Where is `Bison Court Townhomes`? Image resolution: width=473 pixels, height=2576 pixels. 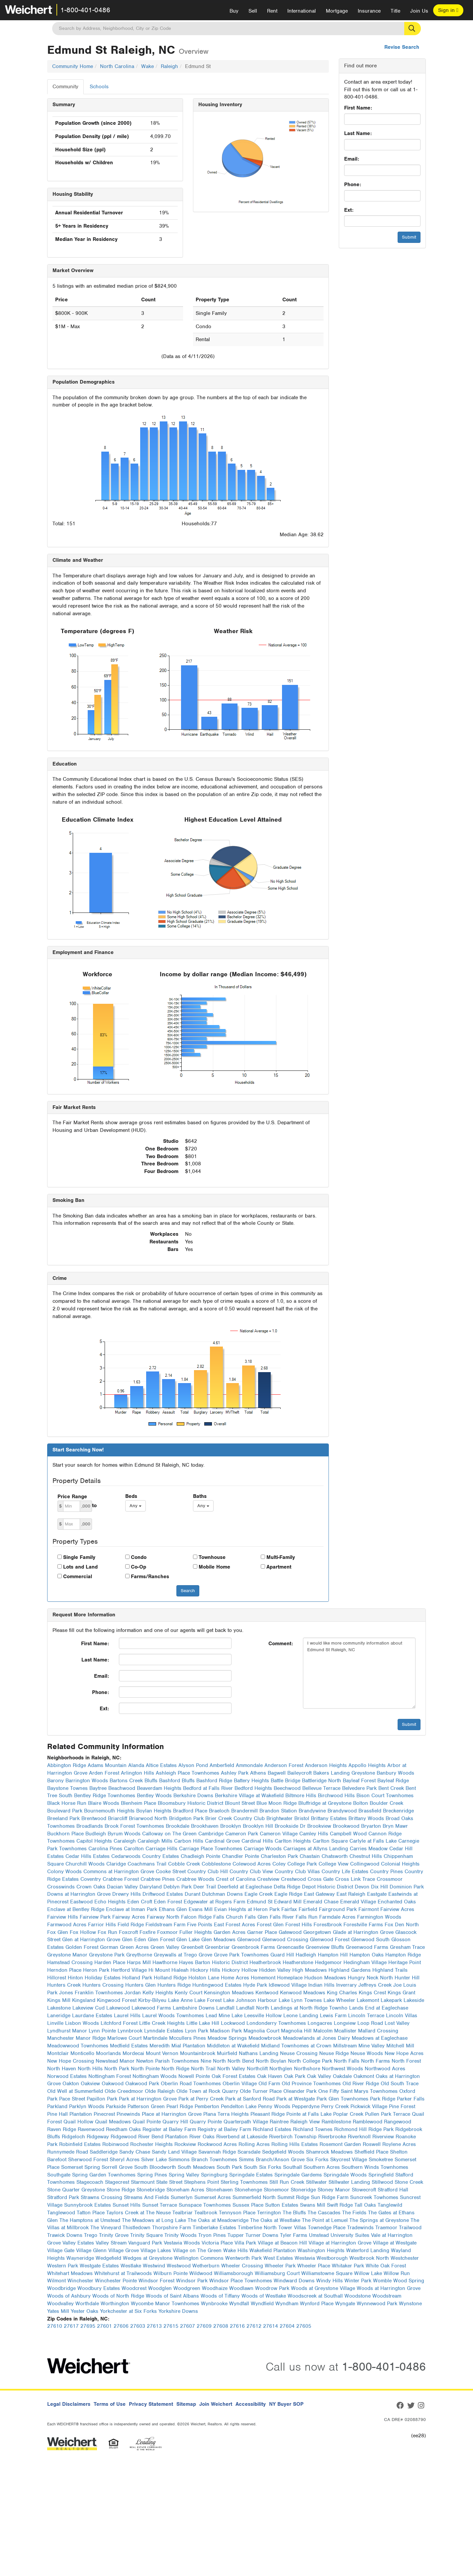 Bison Court Townhomes is located at coordinates (385, 1795).